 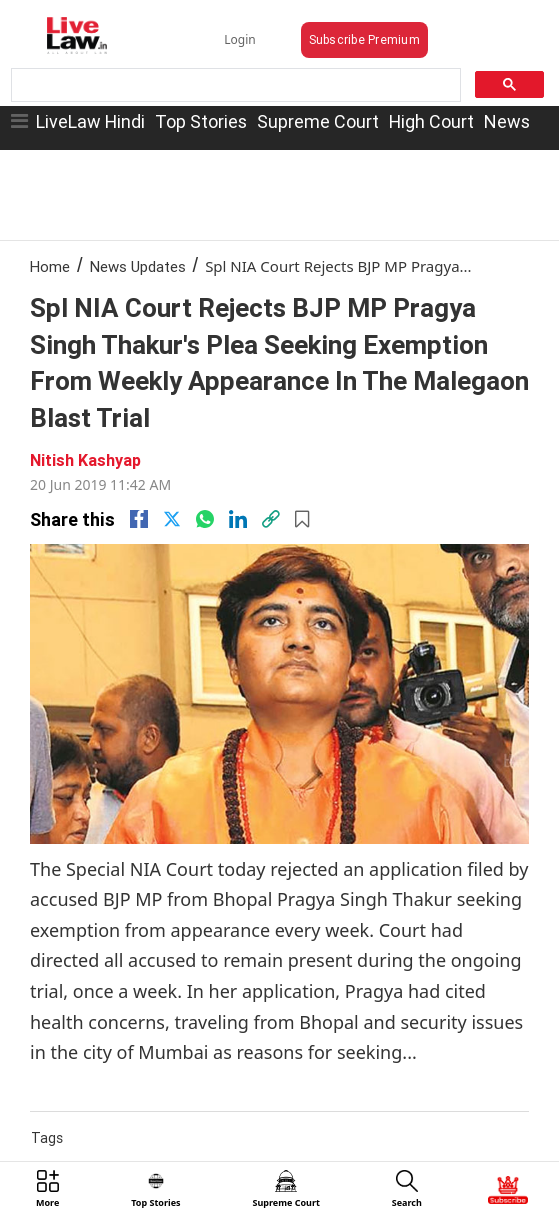 What do you see at coordinates (90, 121) in the screenshot?
I see `LiveLaw Hindi` at bounding box center [90, 121].